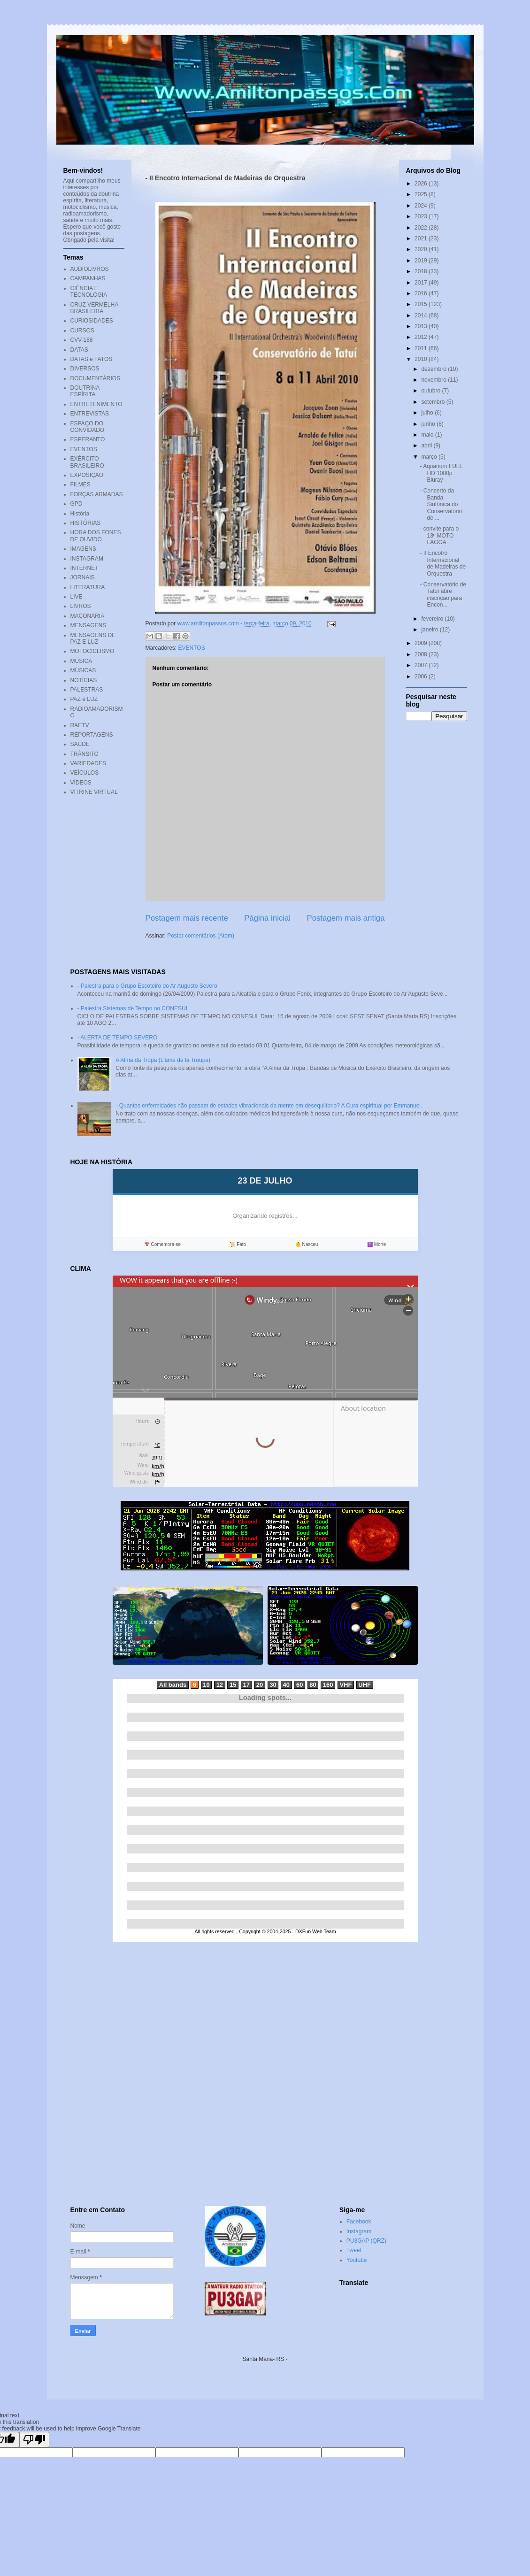  Describe the element at coordinates (84, 699) in the screenshot. I see `PAZ e LUZ` at that location.